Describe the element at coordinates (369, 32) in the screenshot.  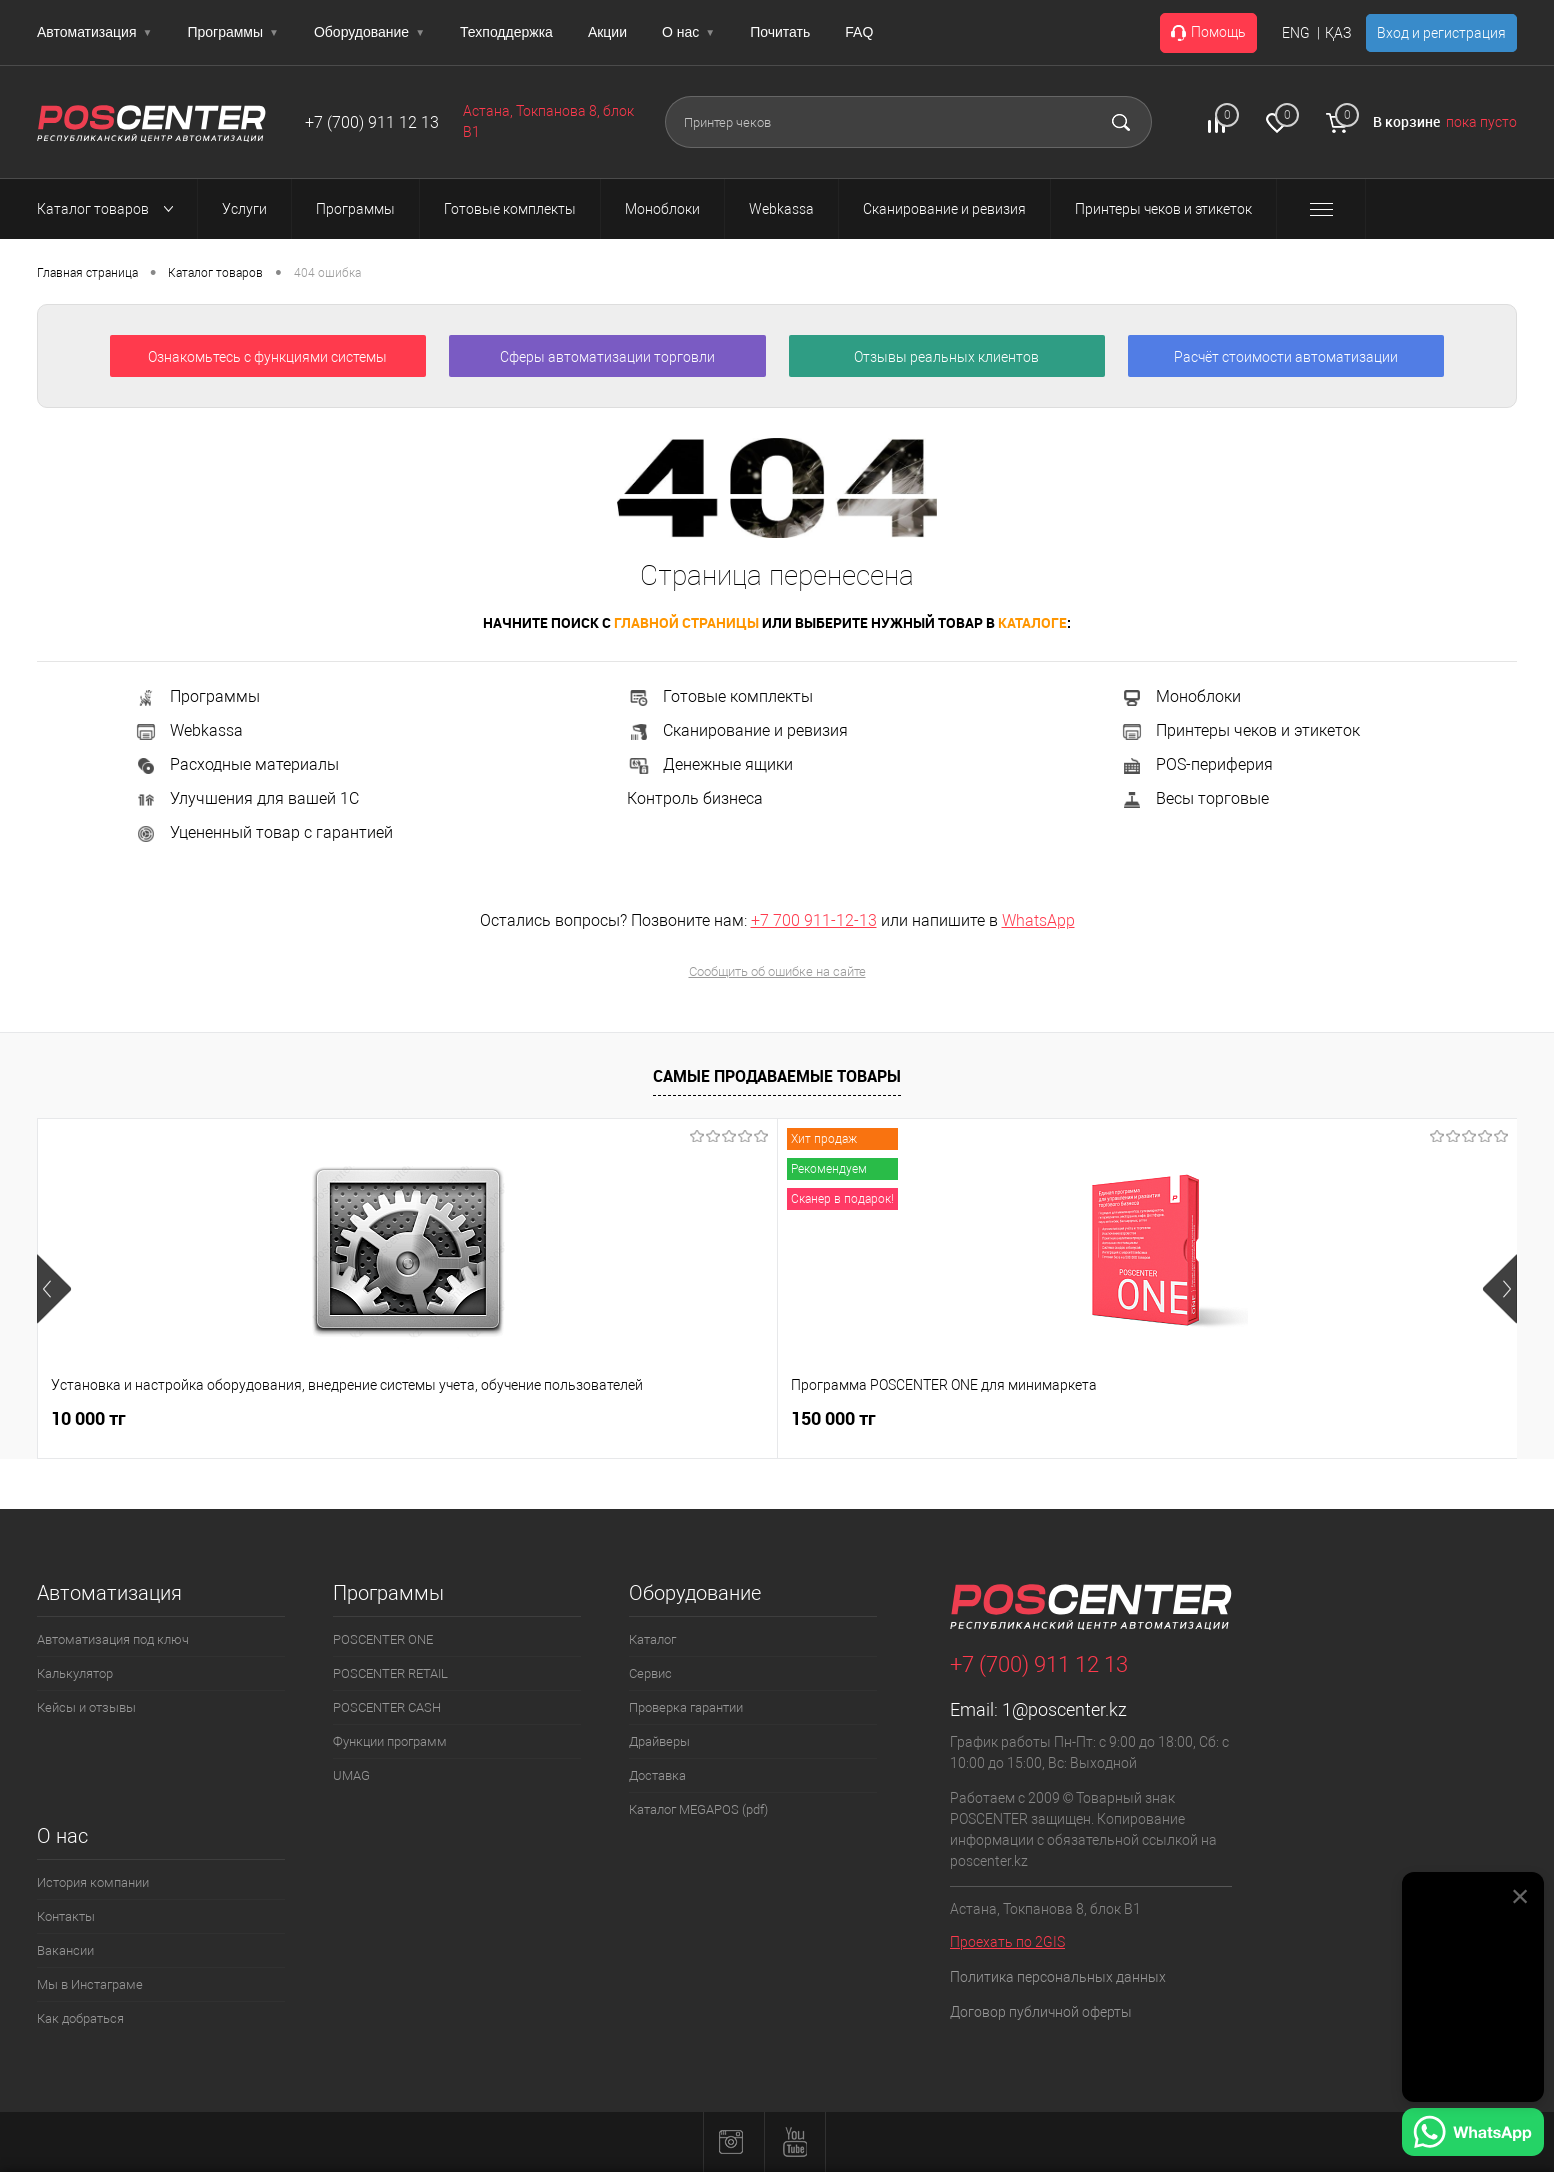
I see `Оборудование` at that location.